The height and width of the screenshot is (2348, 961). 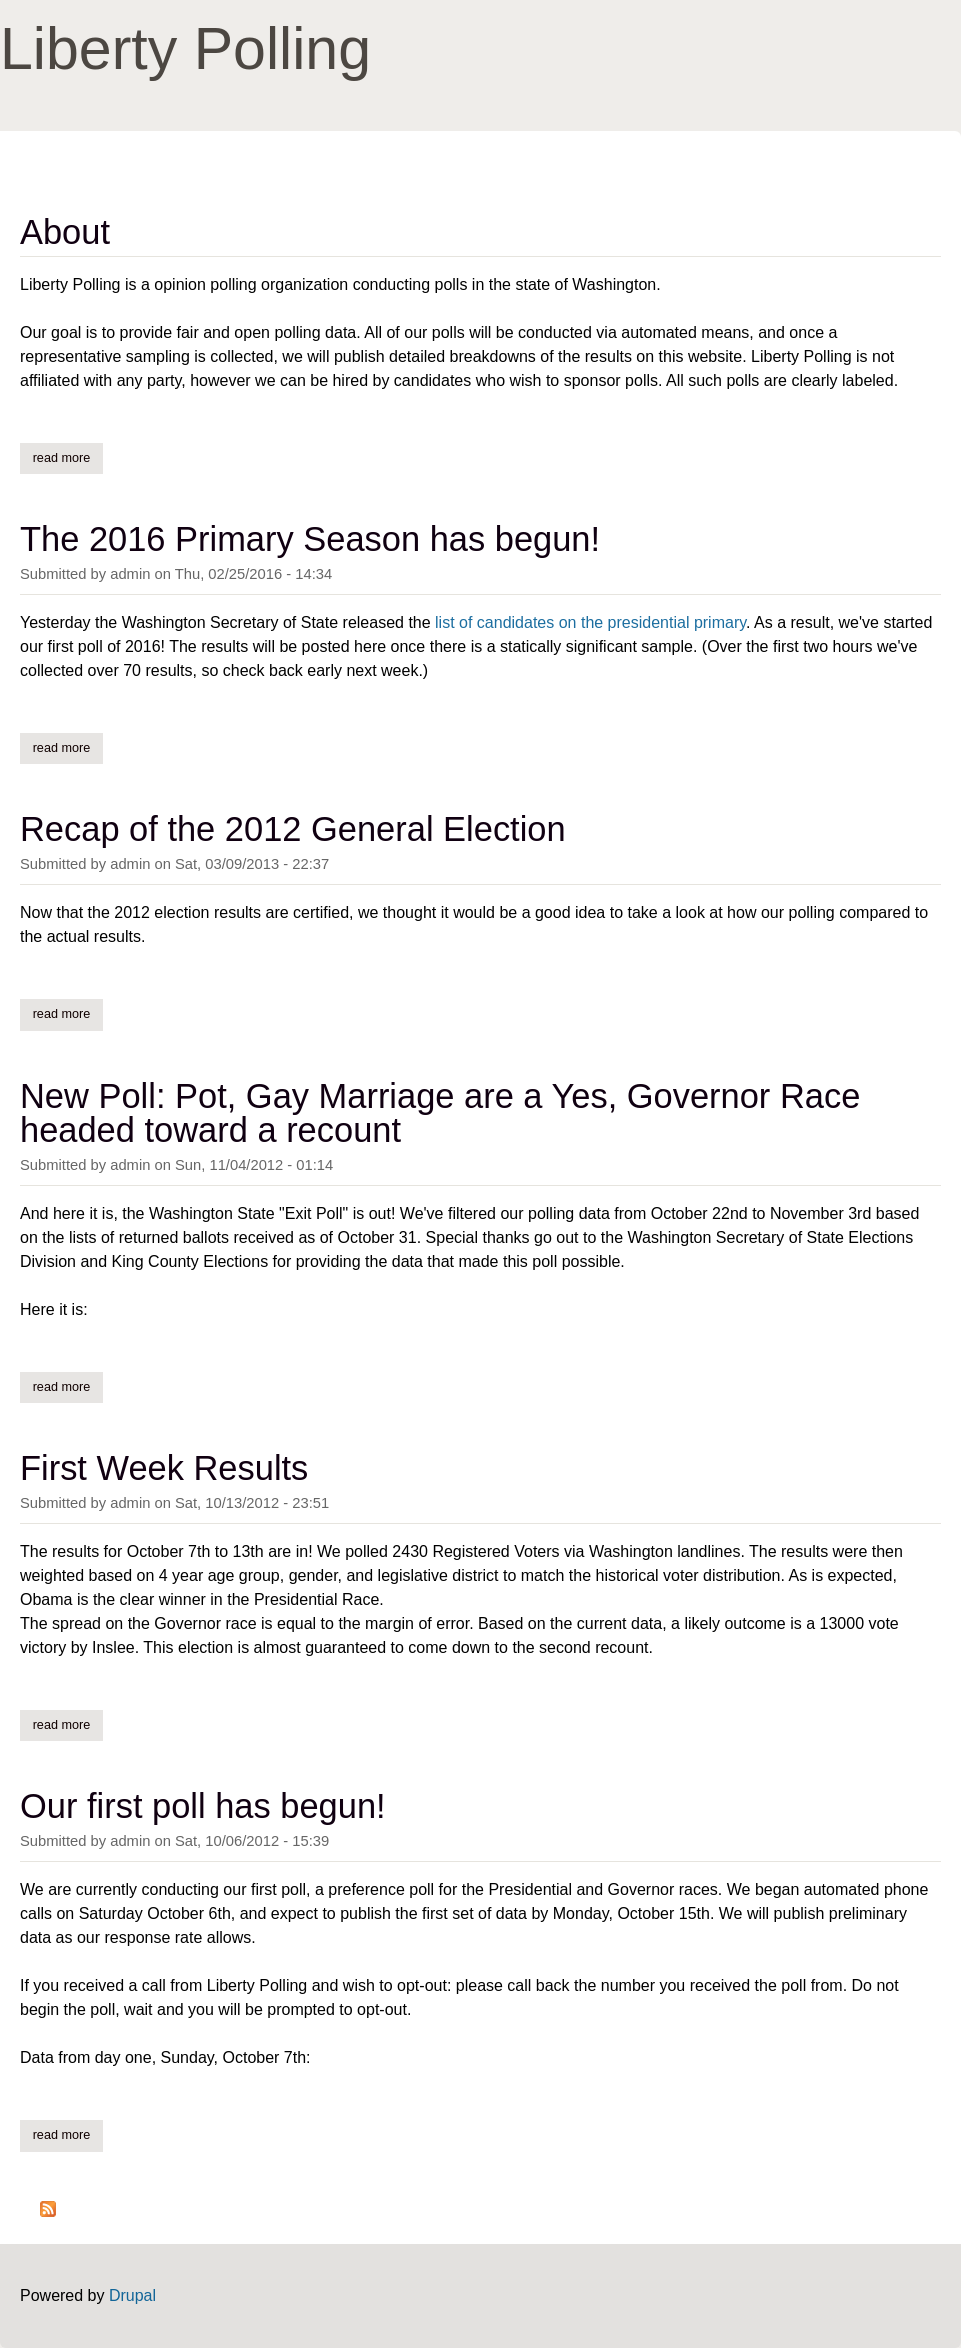 What do you see at coordinates (310, 539) in the screenshot?
I see `The 2016 Primary Season has begun!` at bounding box center [310, 539].